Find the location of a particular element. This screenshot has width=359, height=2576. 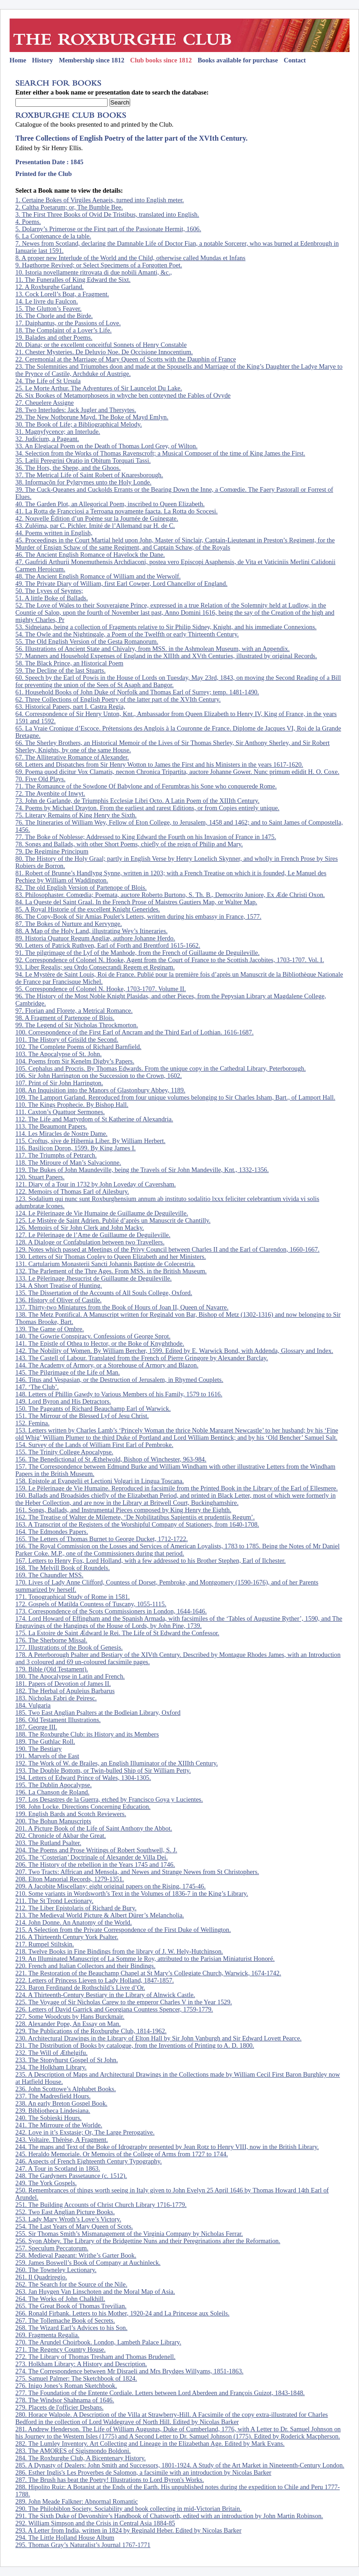

90. Letters of Patrick Ruthven, Earl of Forth and Brentford 1615-1662. is located at coordinates (107, 945).